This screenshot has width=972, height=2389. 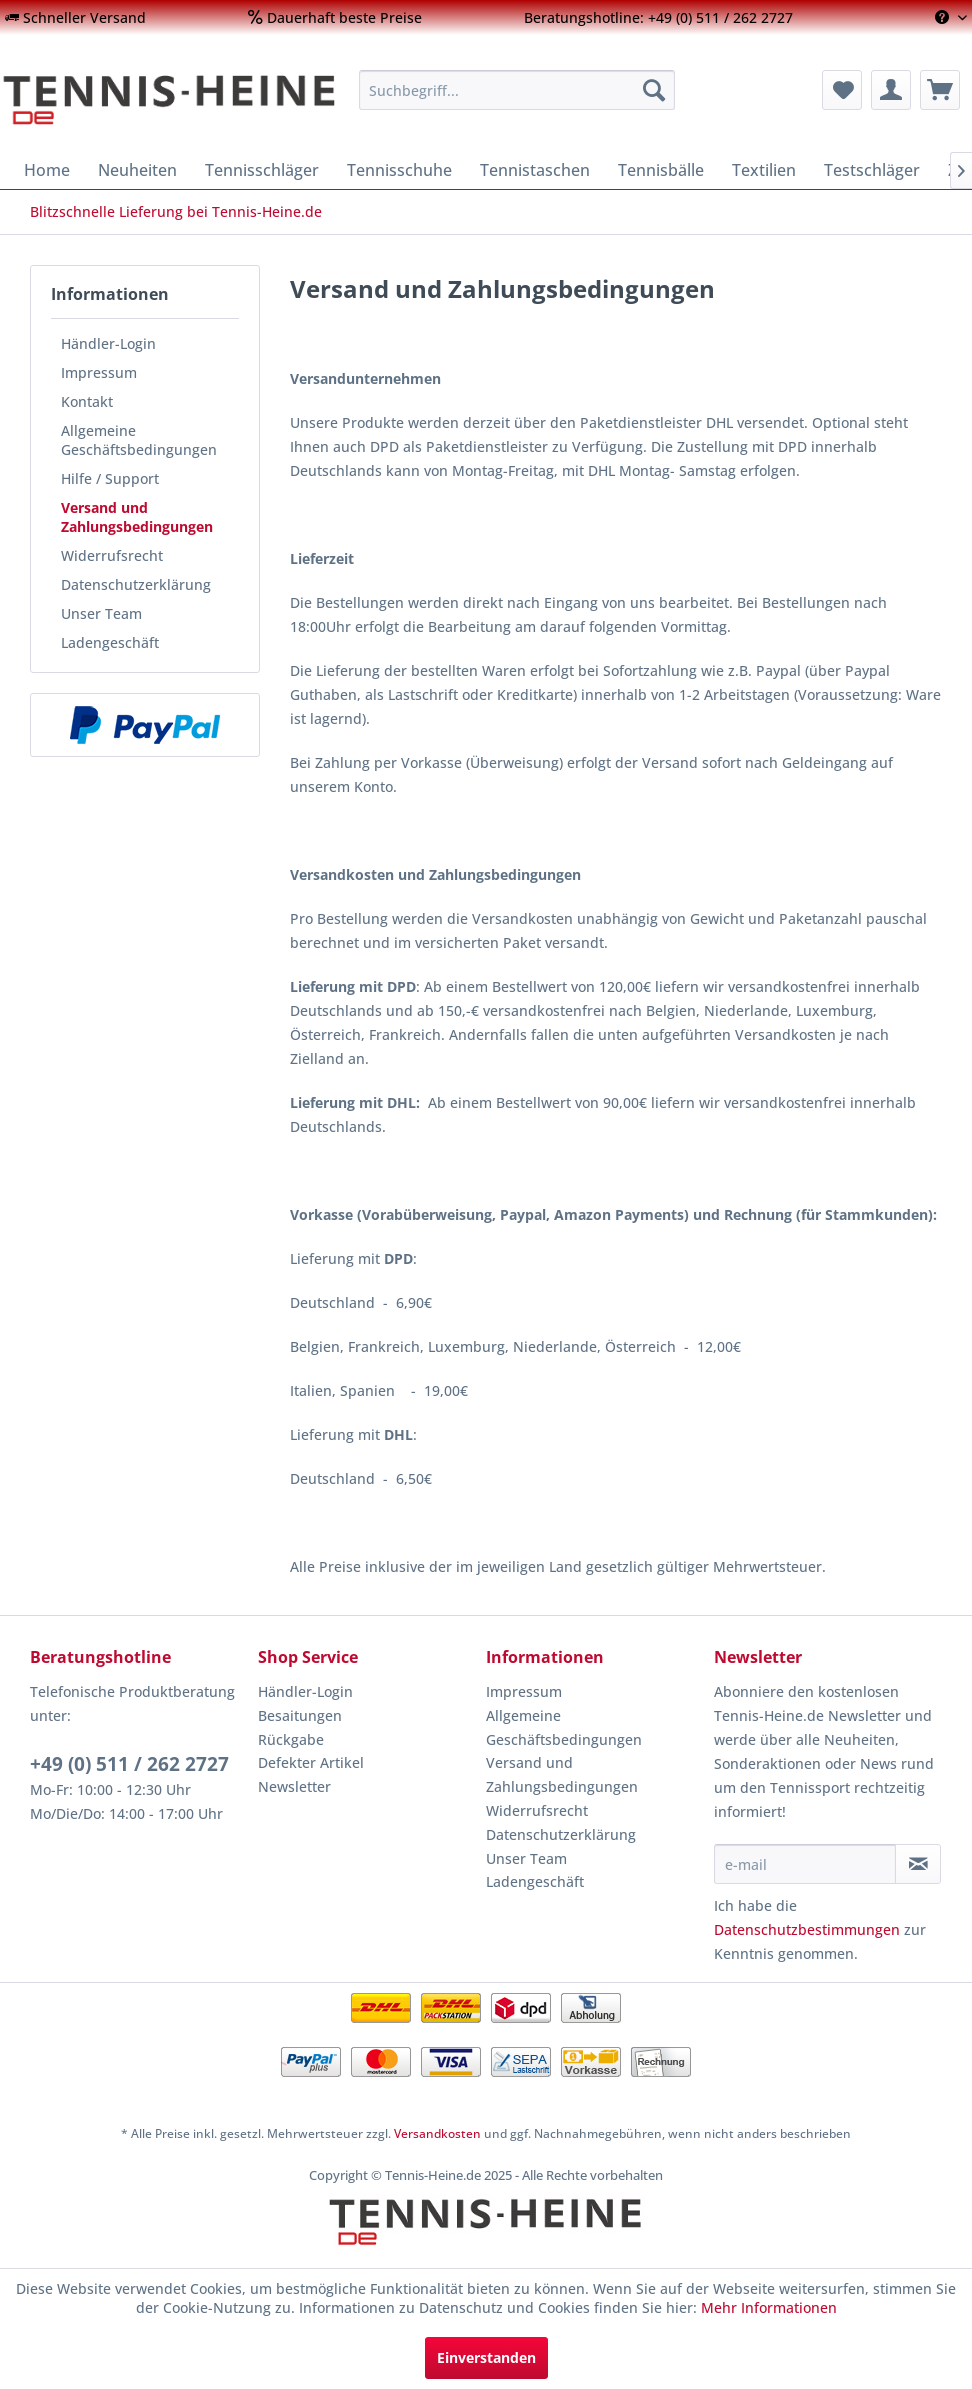 What do you see at coordinates (112, 555) in the screenshot?
I see `Widerrufsrecht` at bounding box center [112, 555].